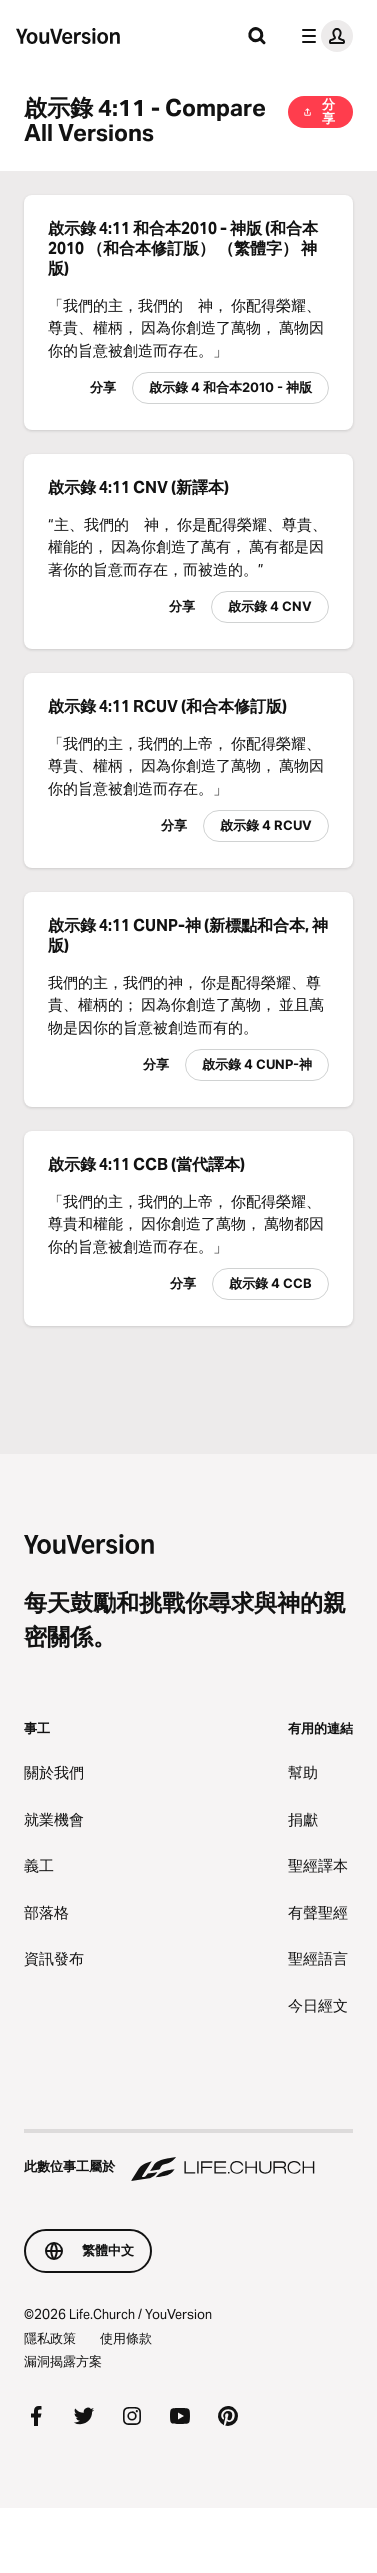 This screenshot has width=377, height=2573. I want to click on [檔案選單], so click(323, 36).